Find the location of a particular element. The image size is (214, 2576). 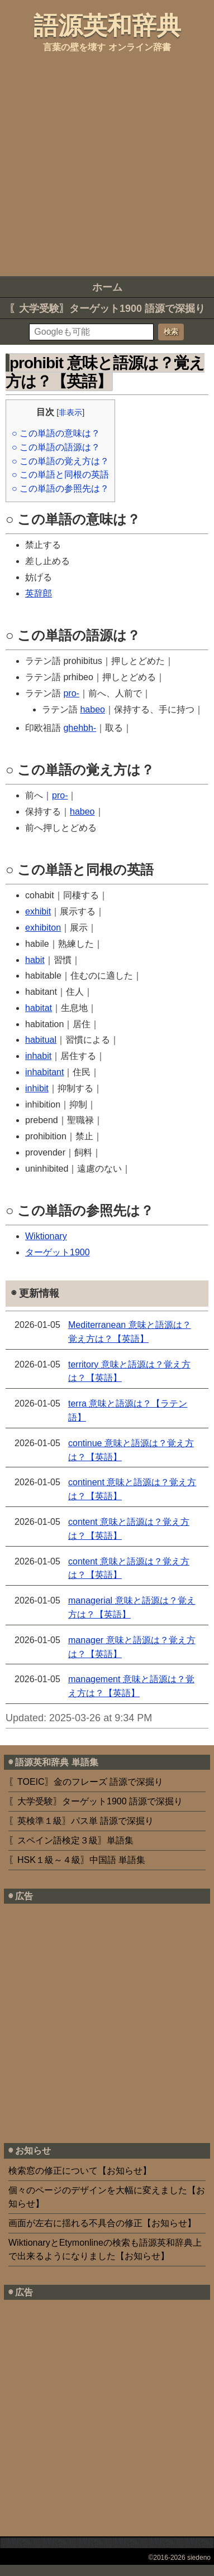

ターゲット1900 is located at coordinates (57, 1252).